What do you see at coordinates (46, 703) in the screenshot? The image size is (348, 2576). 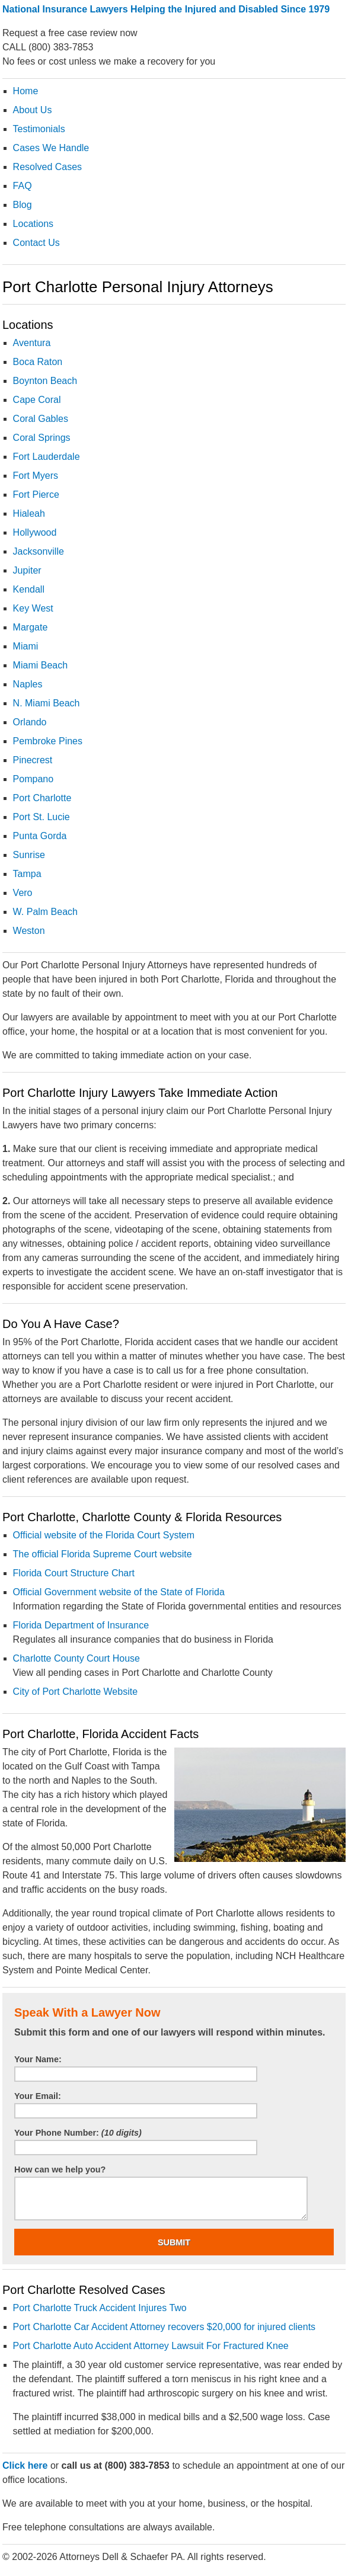 I see `N. Miami Beach` at bounding box center [46, 703].